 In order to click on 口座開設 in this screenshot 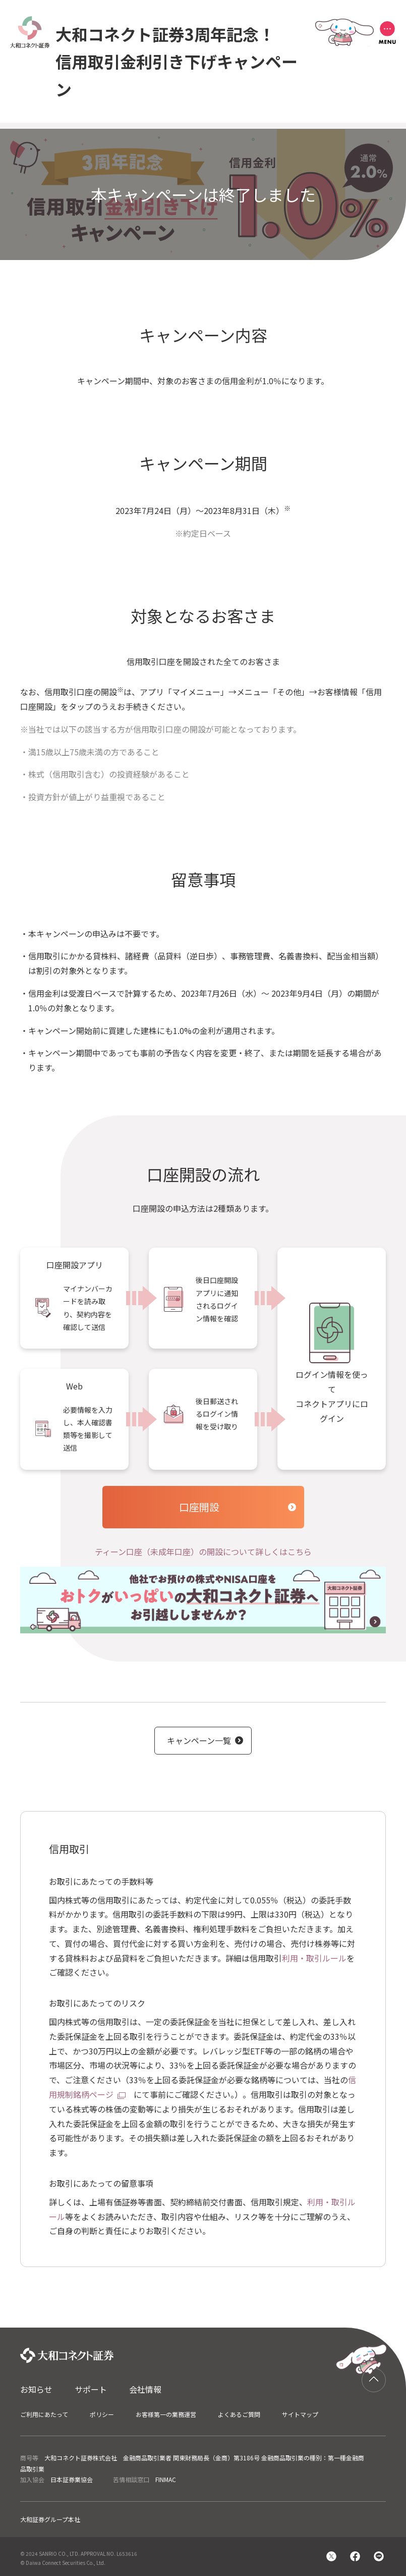, I will do `click(199, 1507)`.